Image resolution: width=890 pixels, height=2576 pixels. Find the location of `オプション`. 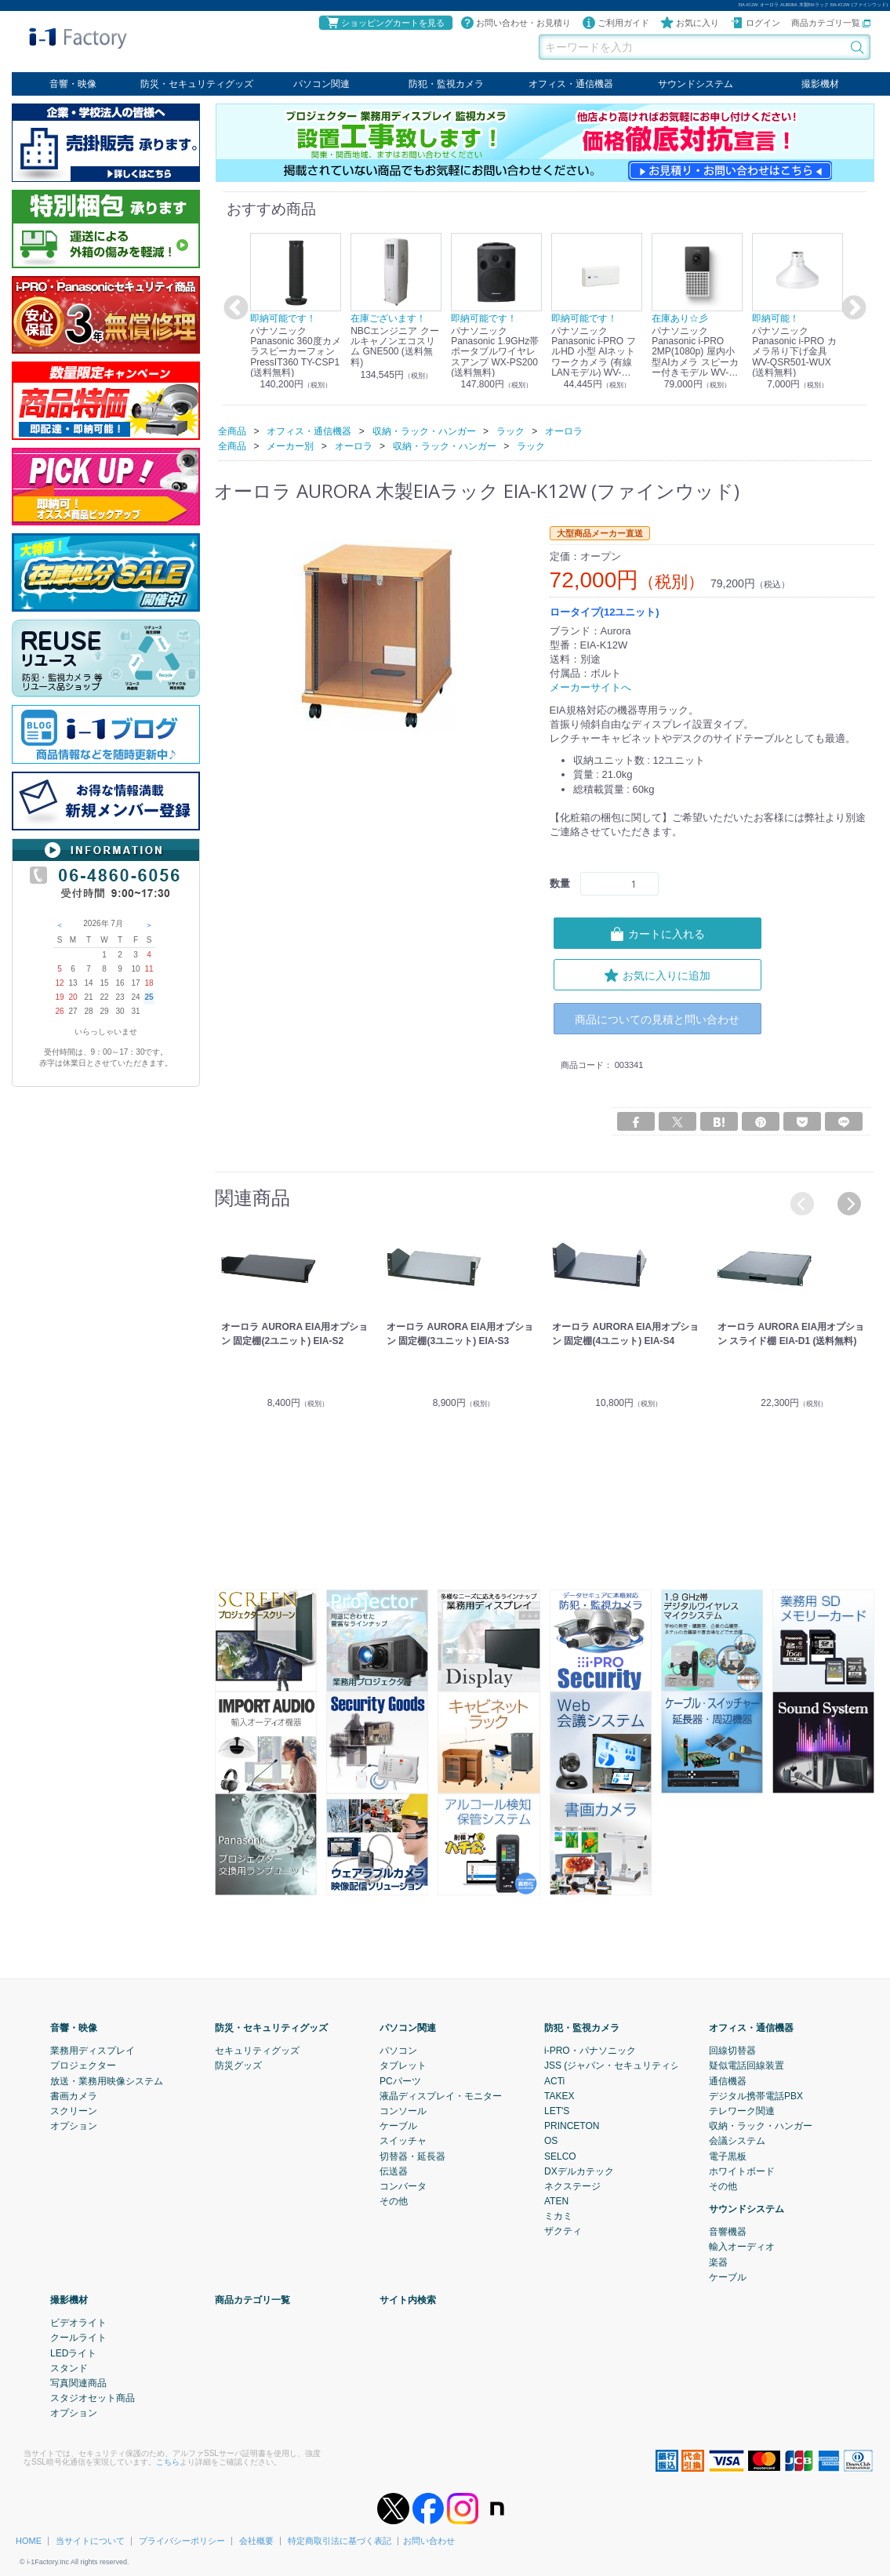

オプション is located at coordinates (73, 2125).